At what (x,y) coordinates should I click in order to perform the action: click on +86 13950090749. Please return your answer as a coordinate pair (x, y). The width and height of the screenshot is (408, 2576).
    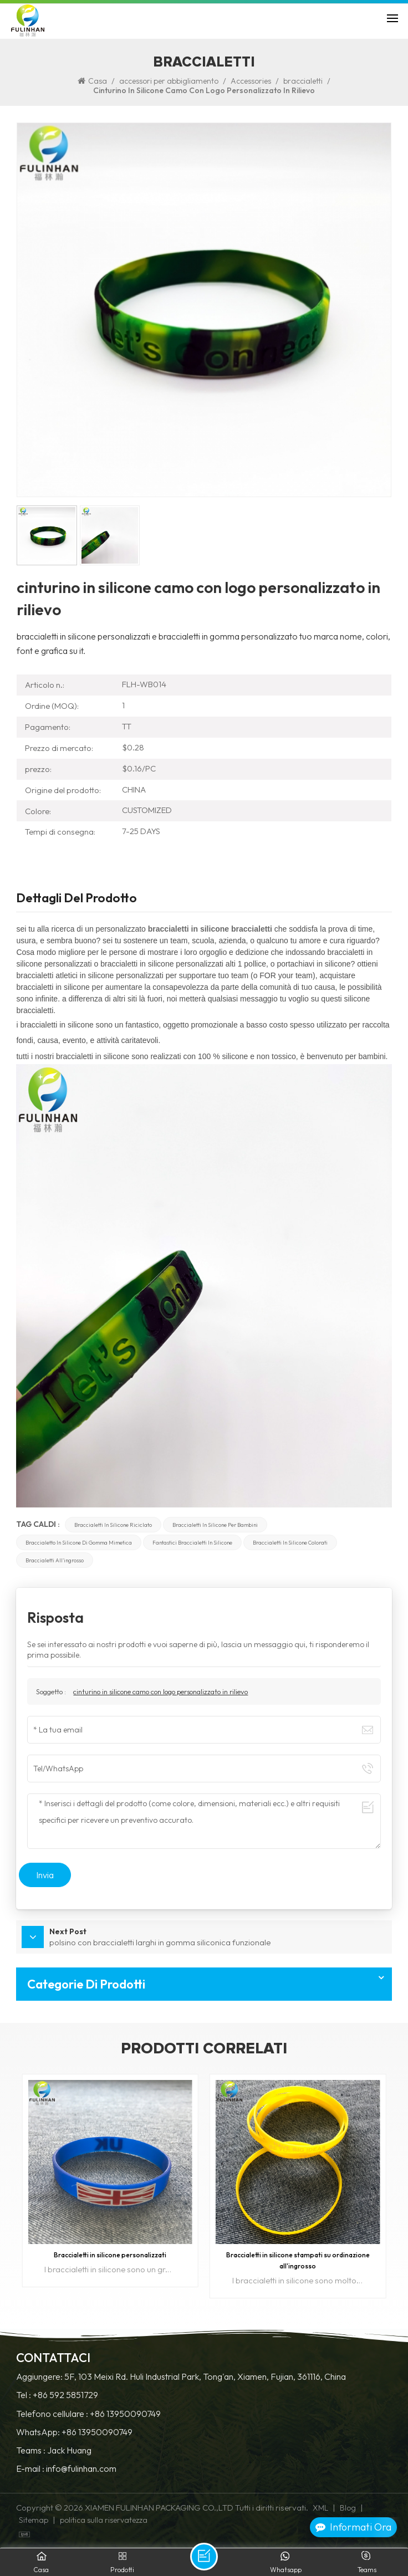
    Looking at the image, I should click on (125, 2414).